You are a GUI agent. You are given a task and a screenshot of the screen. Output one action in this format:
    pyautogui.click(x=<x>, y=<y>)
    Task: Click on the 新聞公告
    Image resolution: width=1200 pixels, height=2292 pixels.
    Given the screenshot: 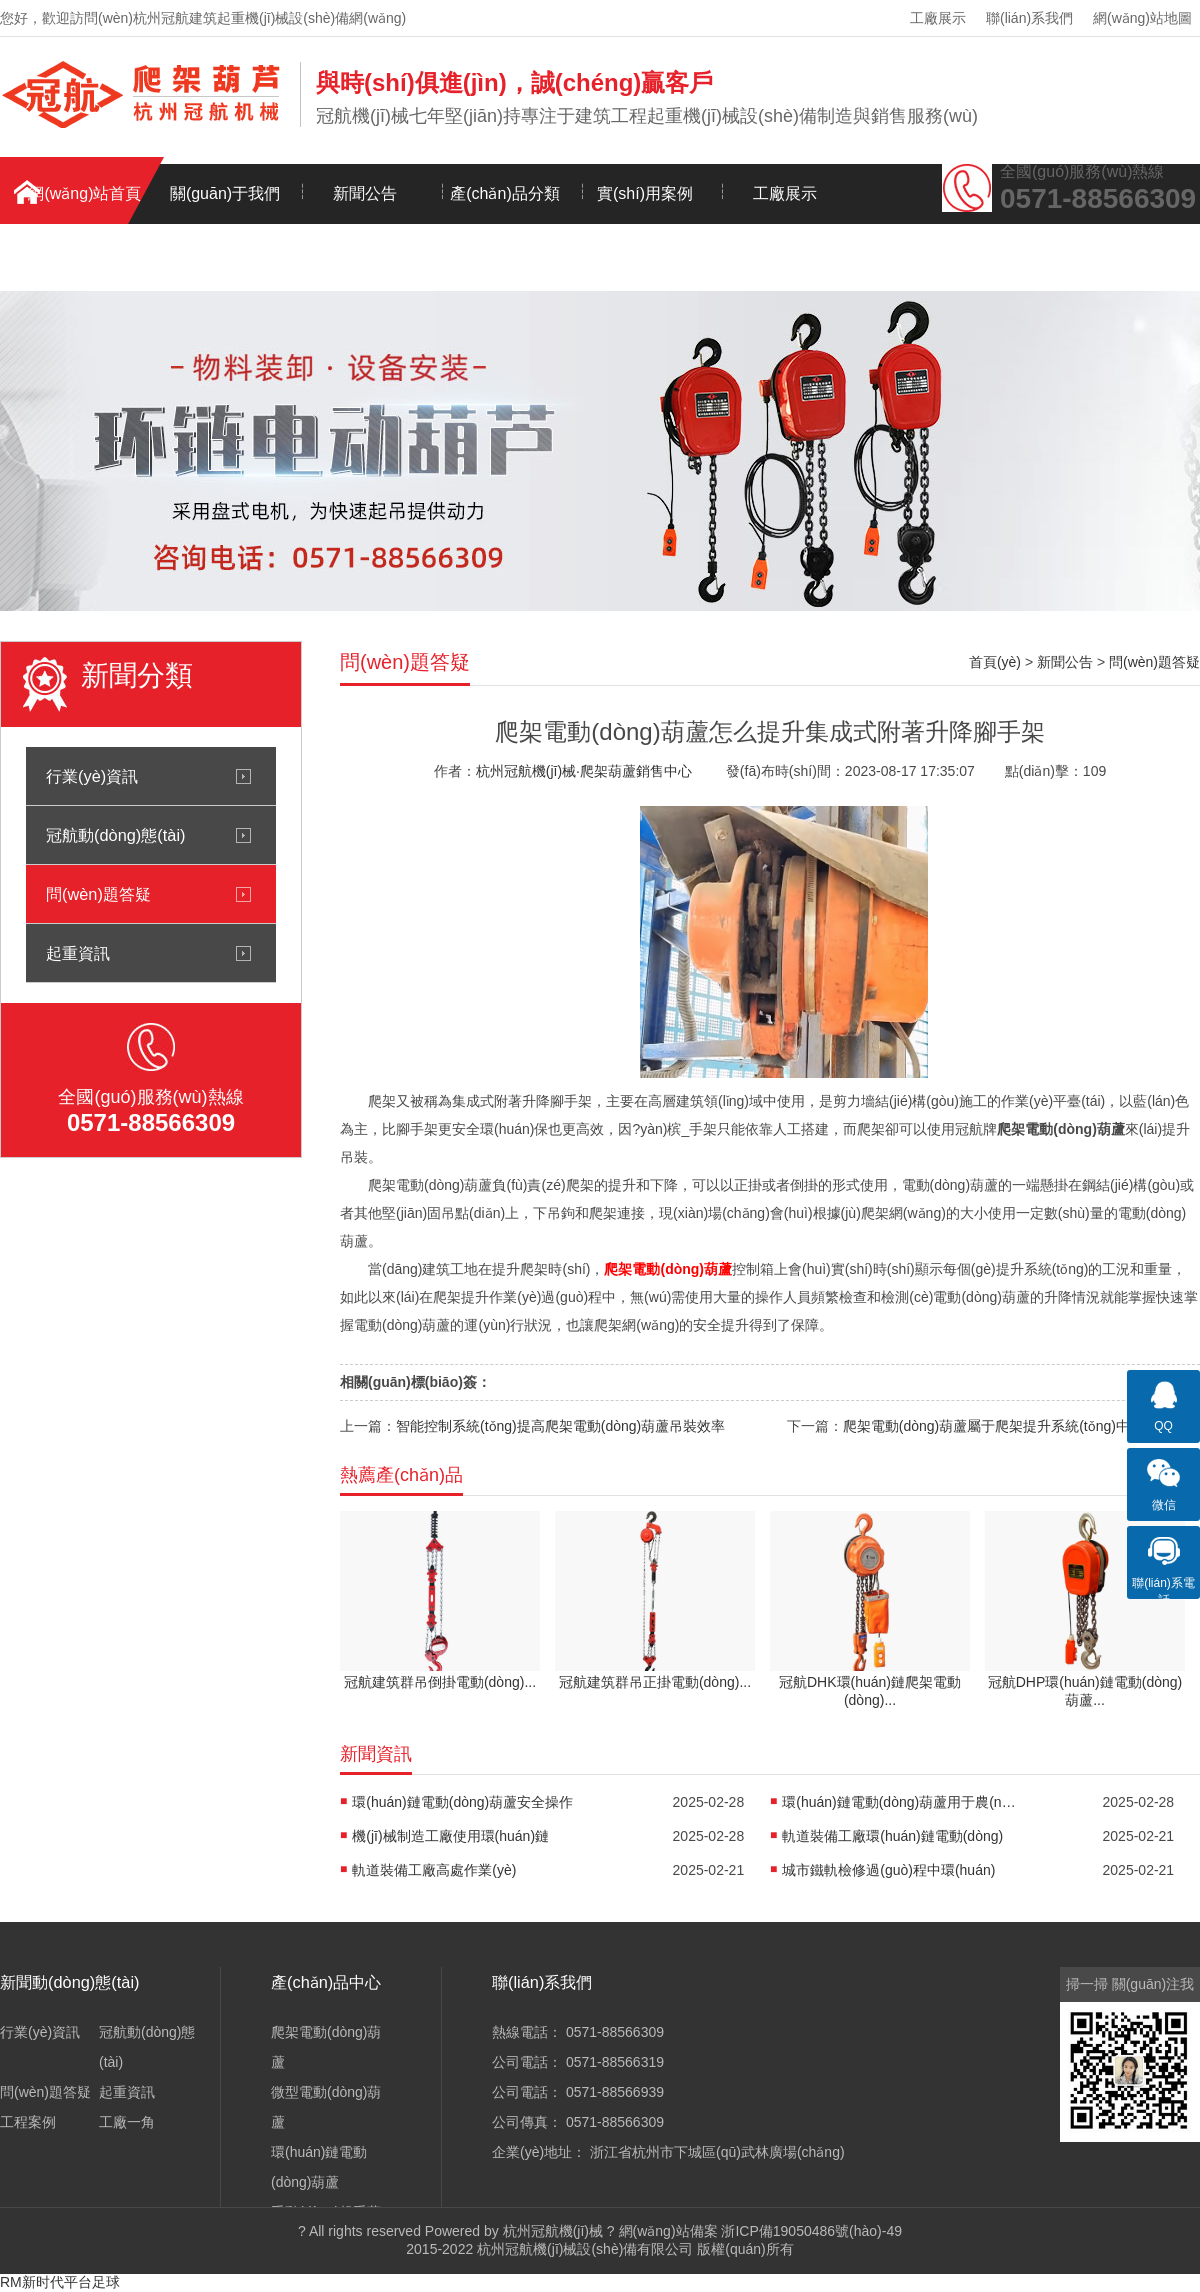 What is the action you would take?
    pyautogui.click(x=365, y=193)
    